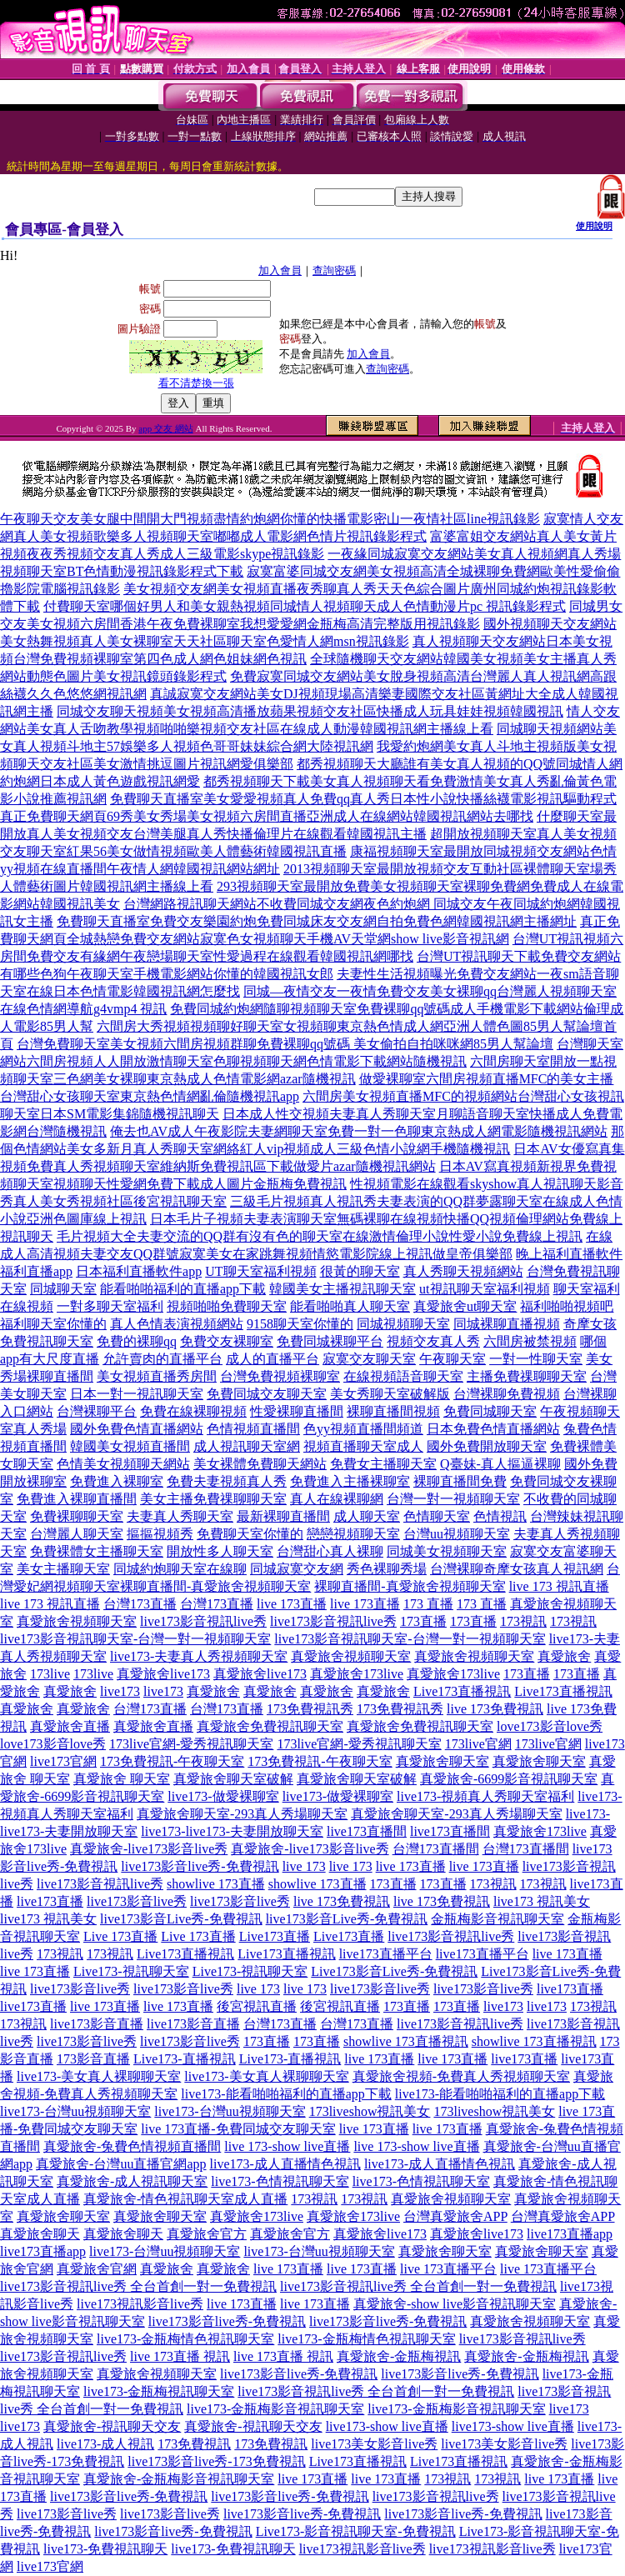  Describe the element at coordinates (130, 1446) in the screenshot. I see `韓國美女視頻直播間` at that location.